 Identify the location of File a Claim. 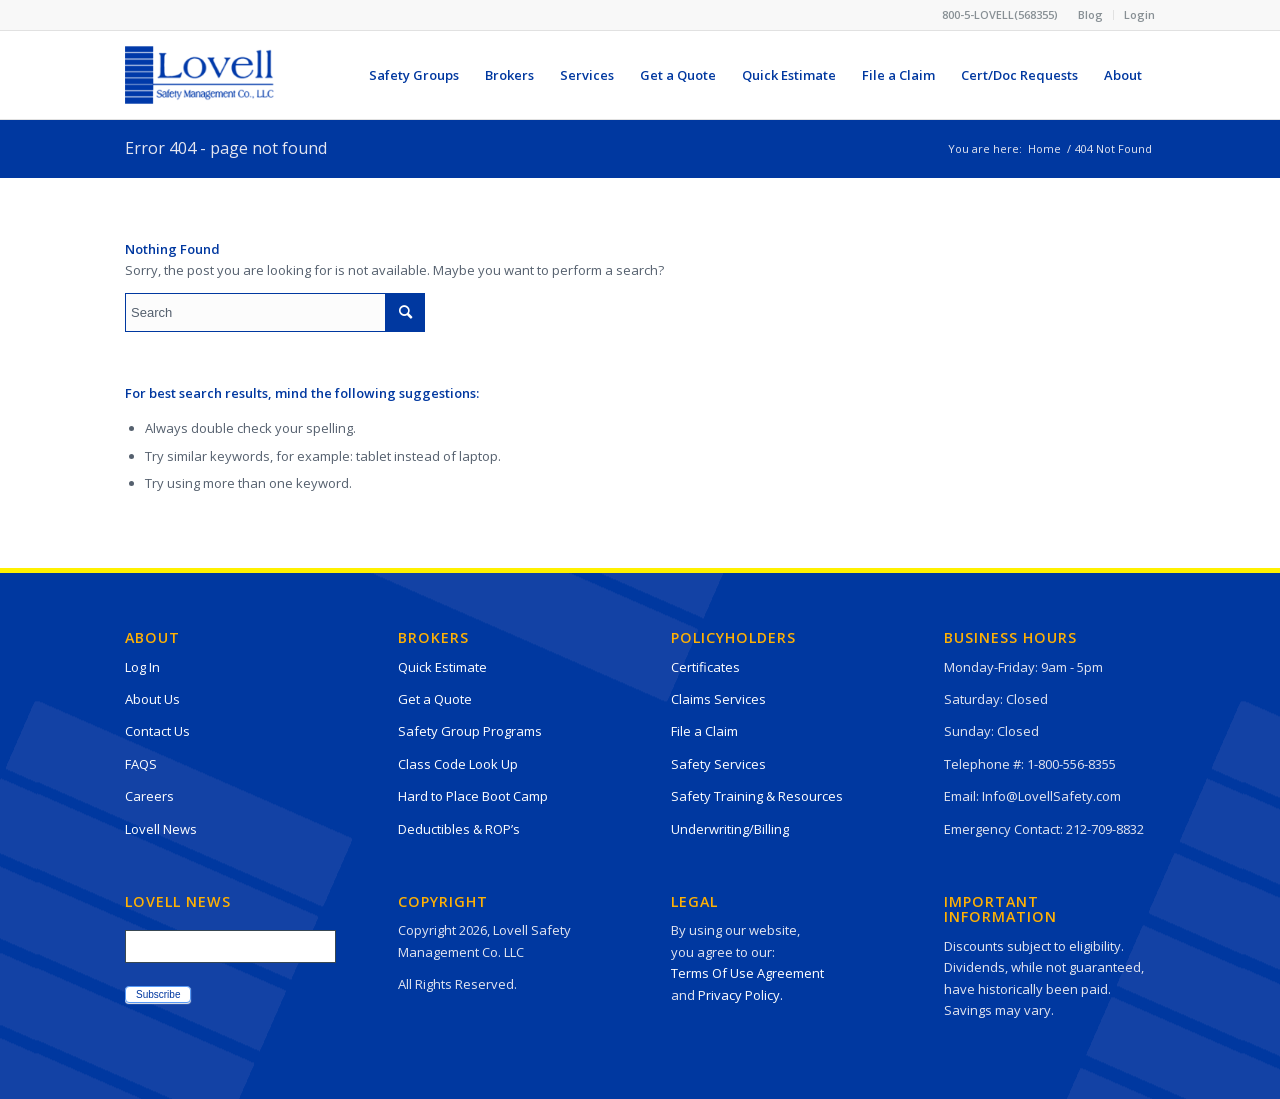
(704, 731).